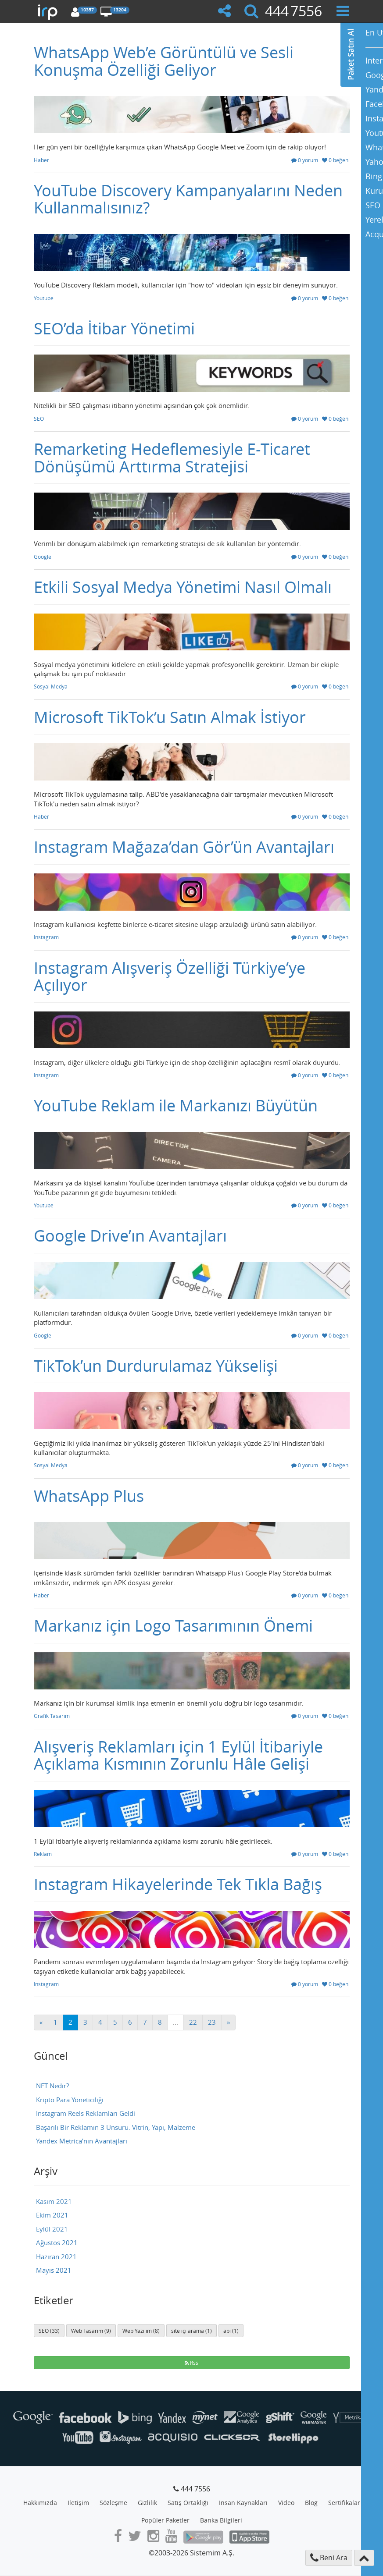  What do you see at coordinates (52, 2215) in the screenshot?
I see `Ekim 2021` at bounding box center [52, 2215].